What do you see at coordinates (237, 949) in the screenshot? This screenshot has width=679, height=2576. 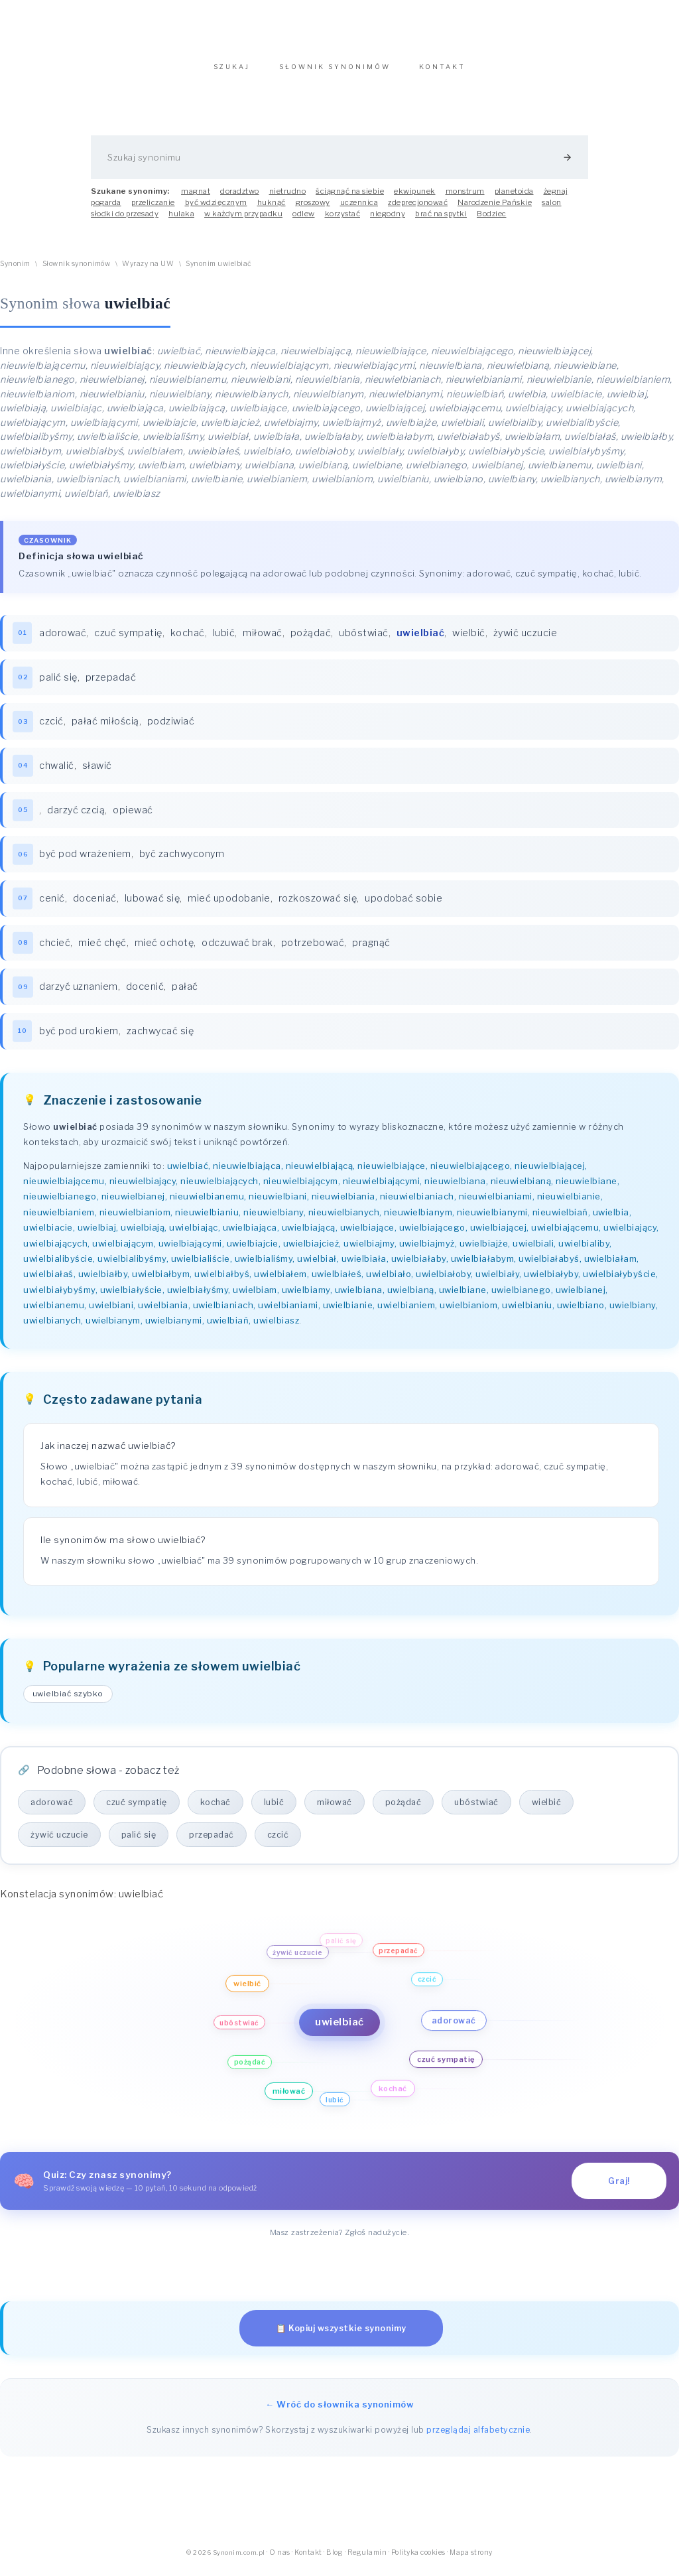 I see `odczuwać brak` at bounding box center [237, 949].